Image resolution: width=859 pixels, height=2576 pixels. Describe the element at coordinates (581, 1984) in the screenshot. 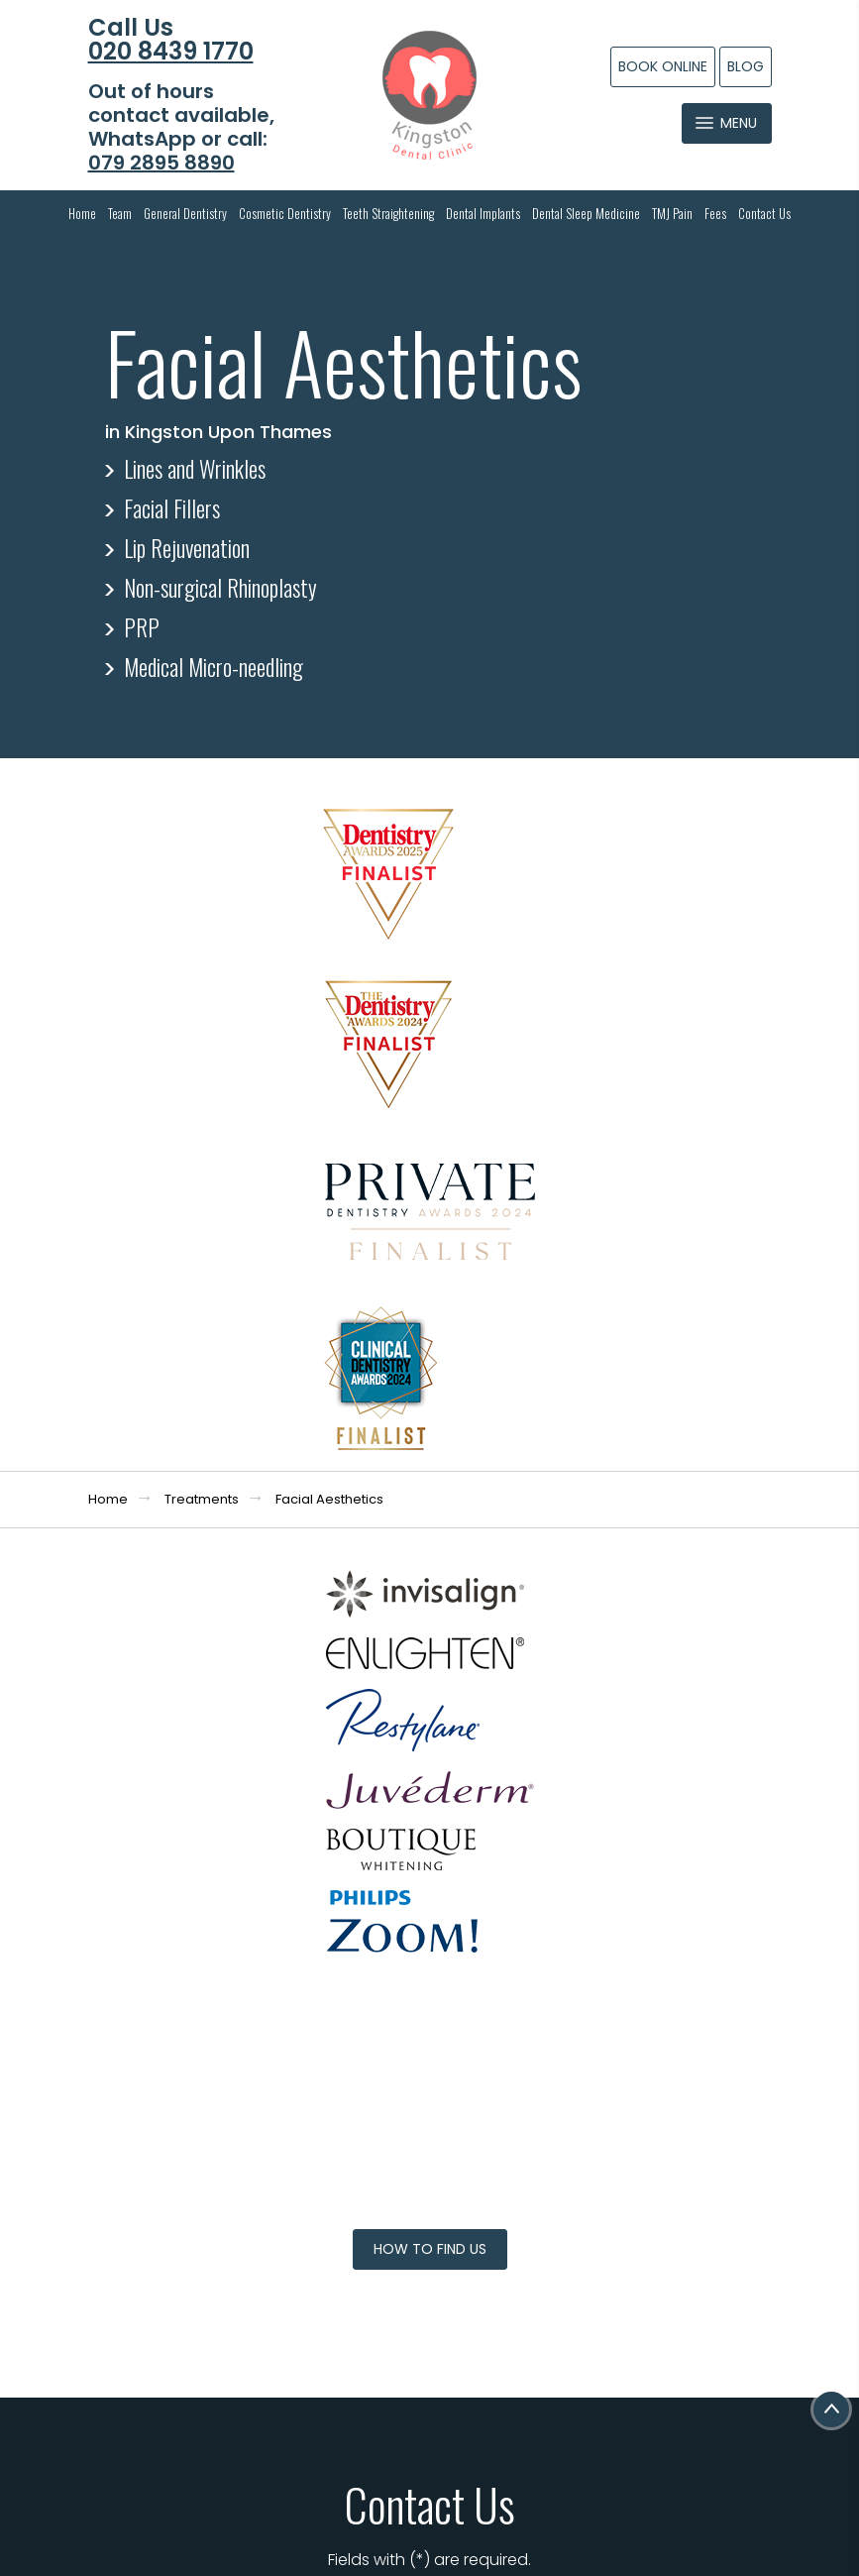

I see `I consent to my personal data being collected and stored as per the . *` at that location.